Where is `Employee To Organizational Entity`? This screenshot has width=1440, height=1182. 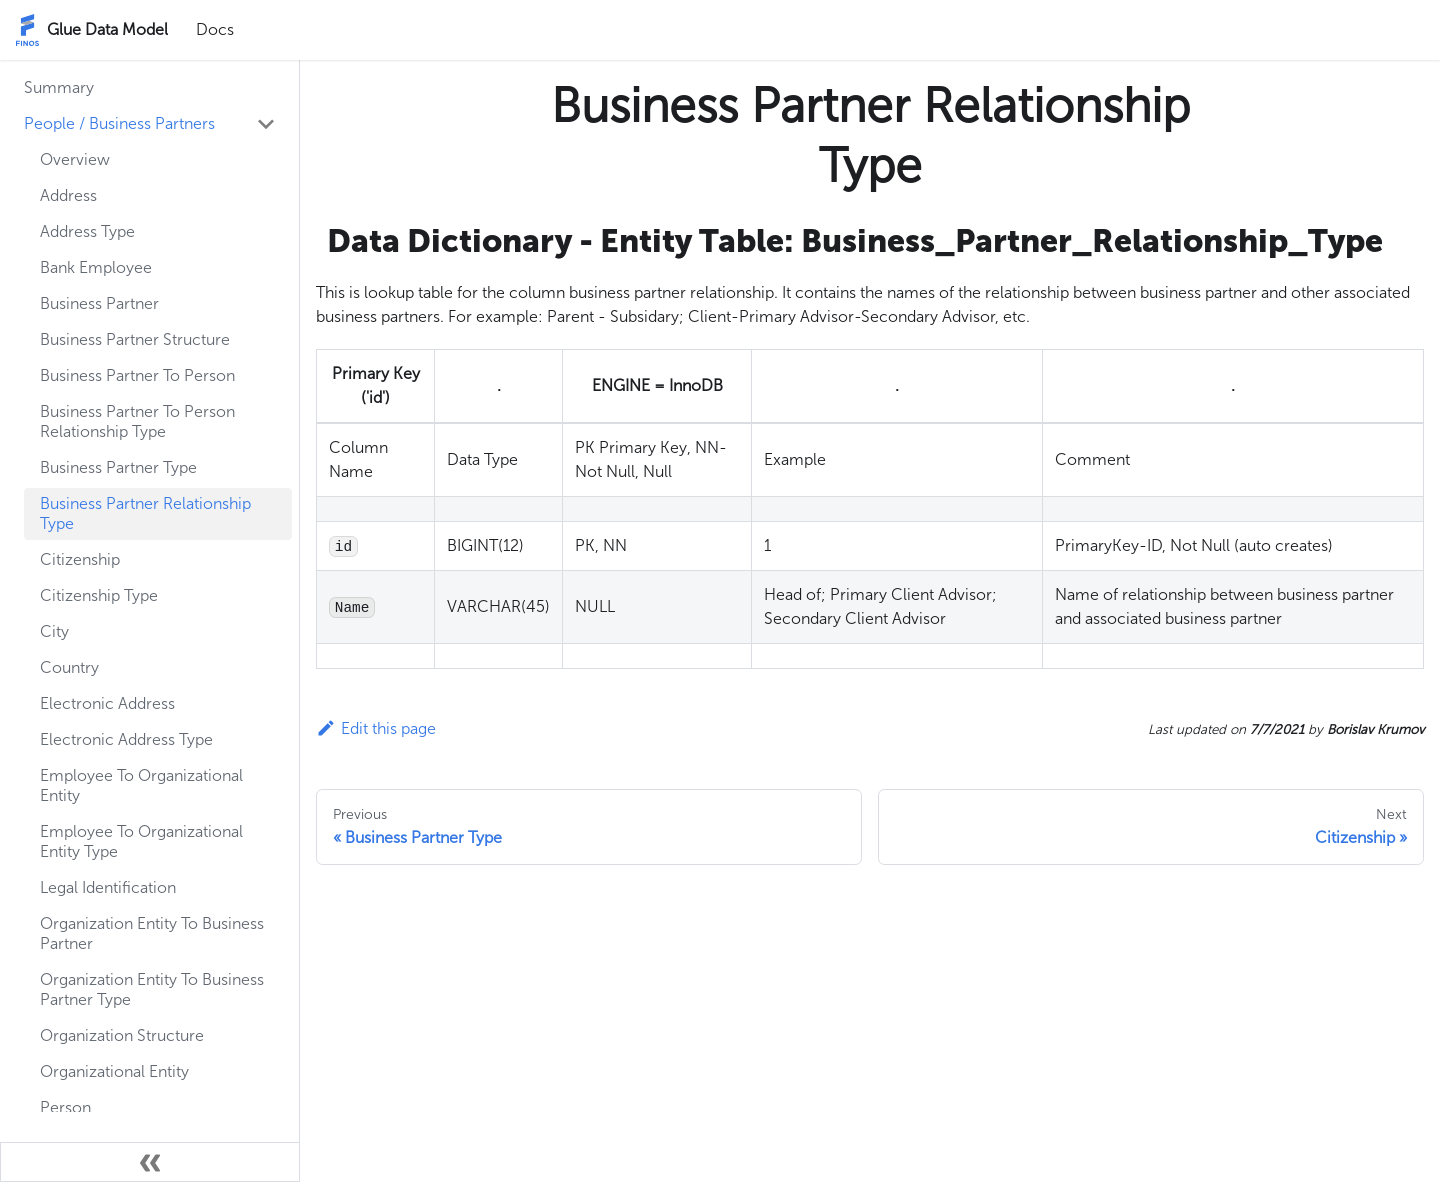 Employee To Organizational Entity is located at coordinates (141, 785).